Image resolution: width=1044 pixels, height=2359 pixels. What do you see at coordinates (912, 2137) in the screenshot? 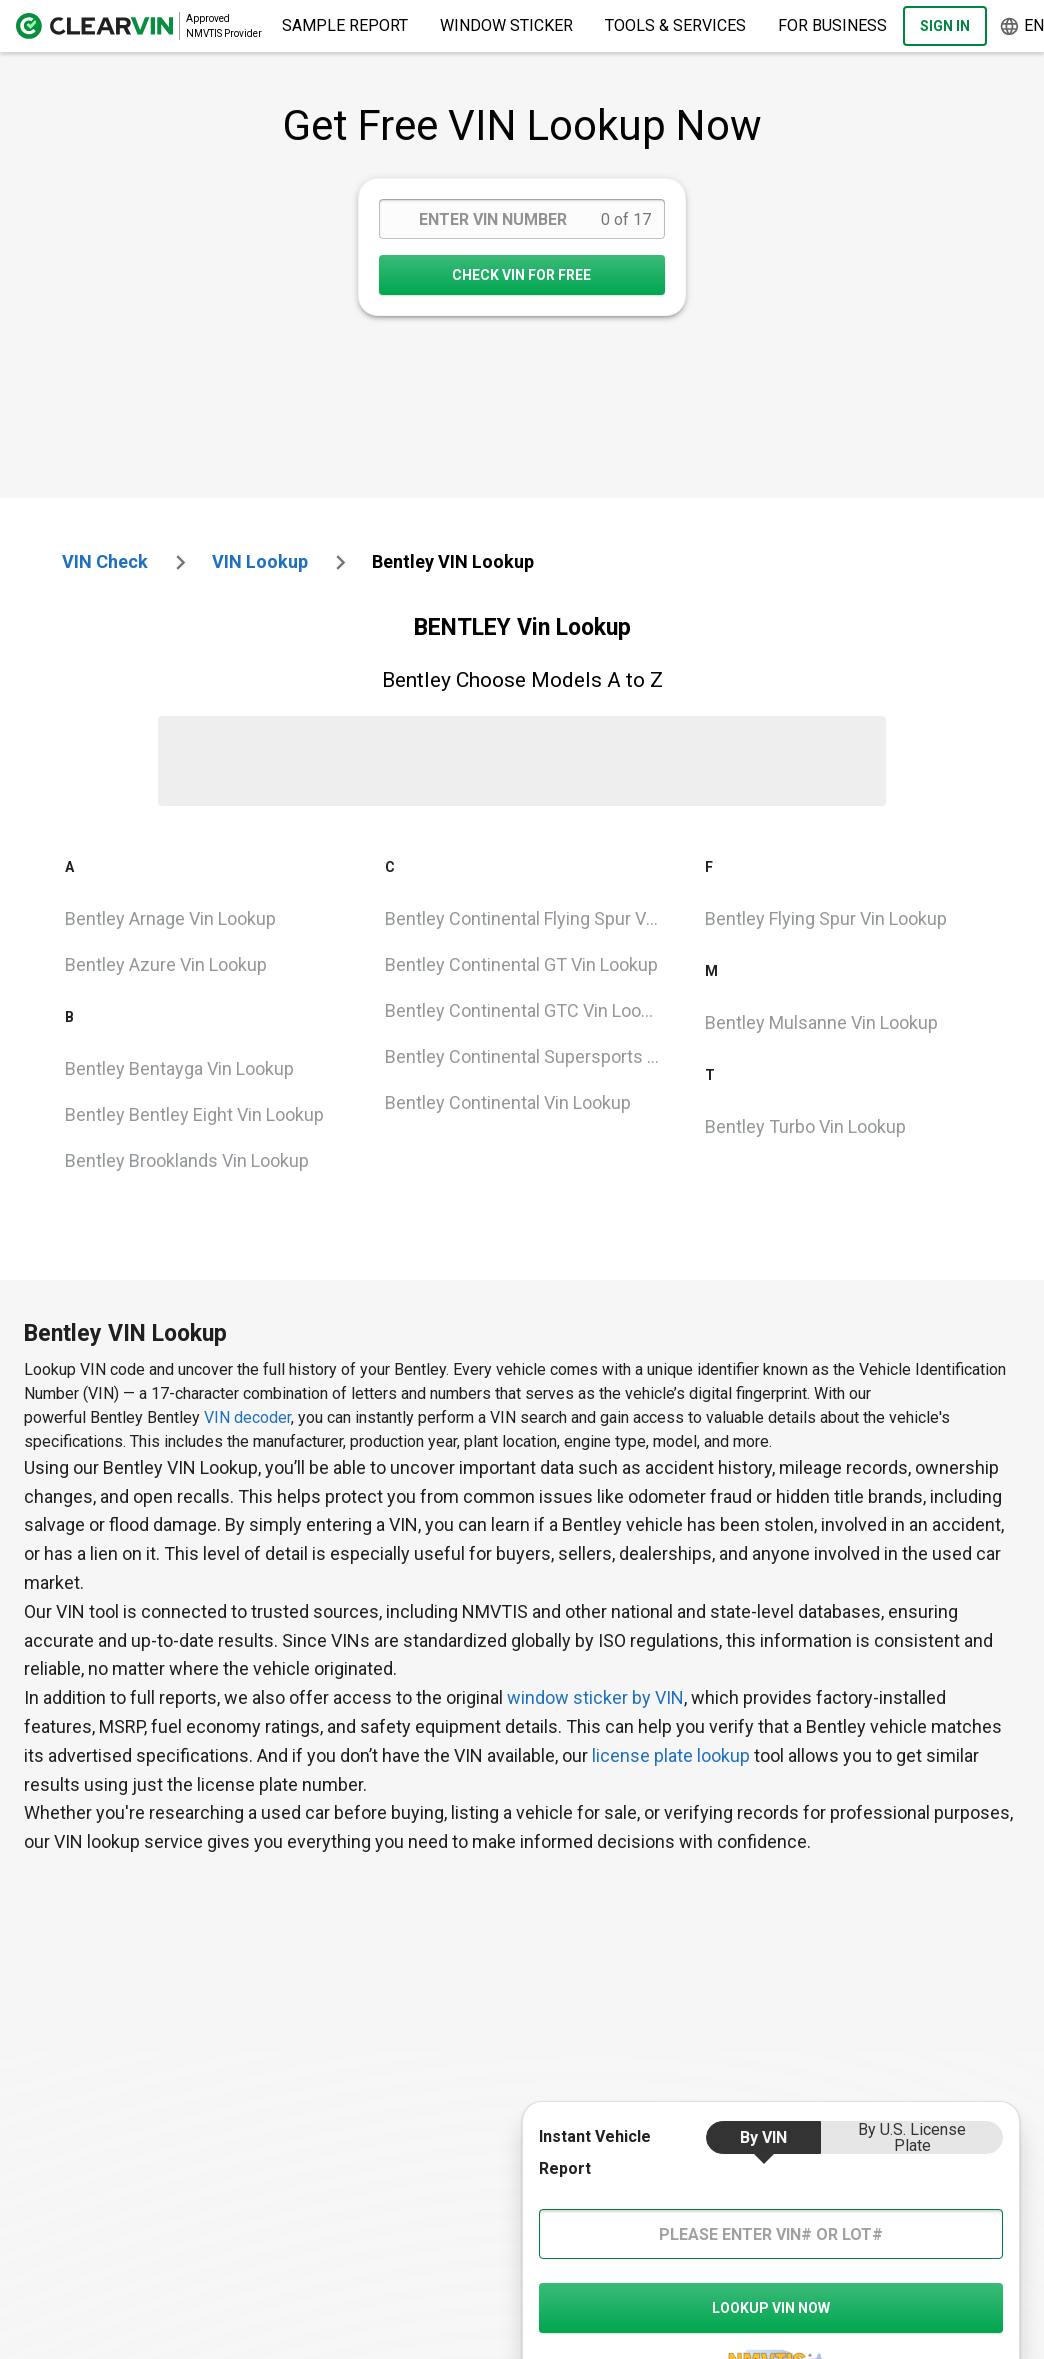
I see `by U.S. License Plate` at bounding box center [912, 2137].